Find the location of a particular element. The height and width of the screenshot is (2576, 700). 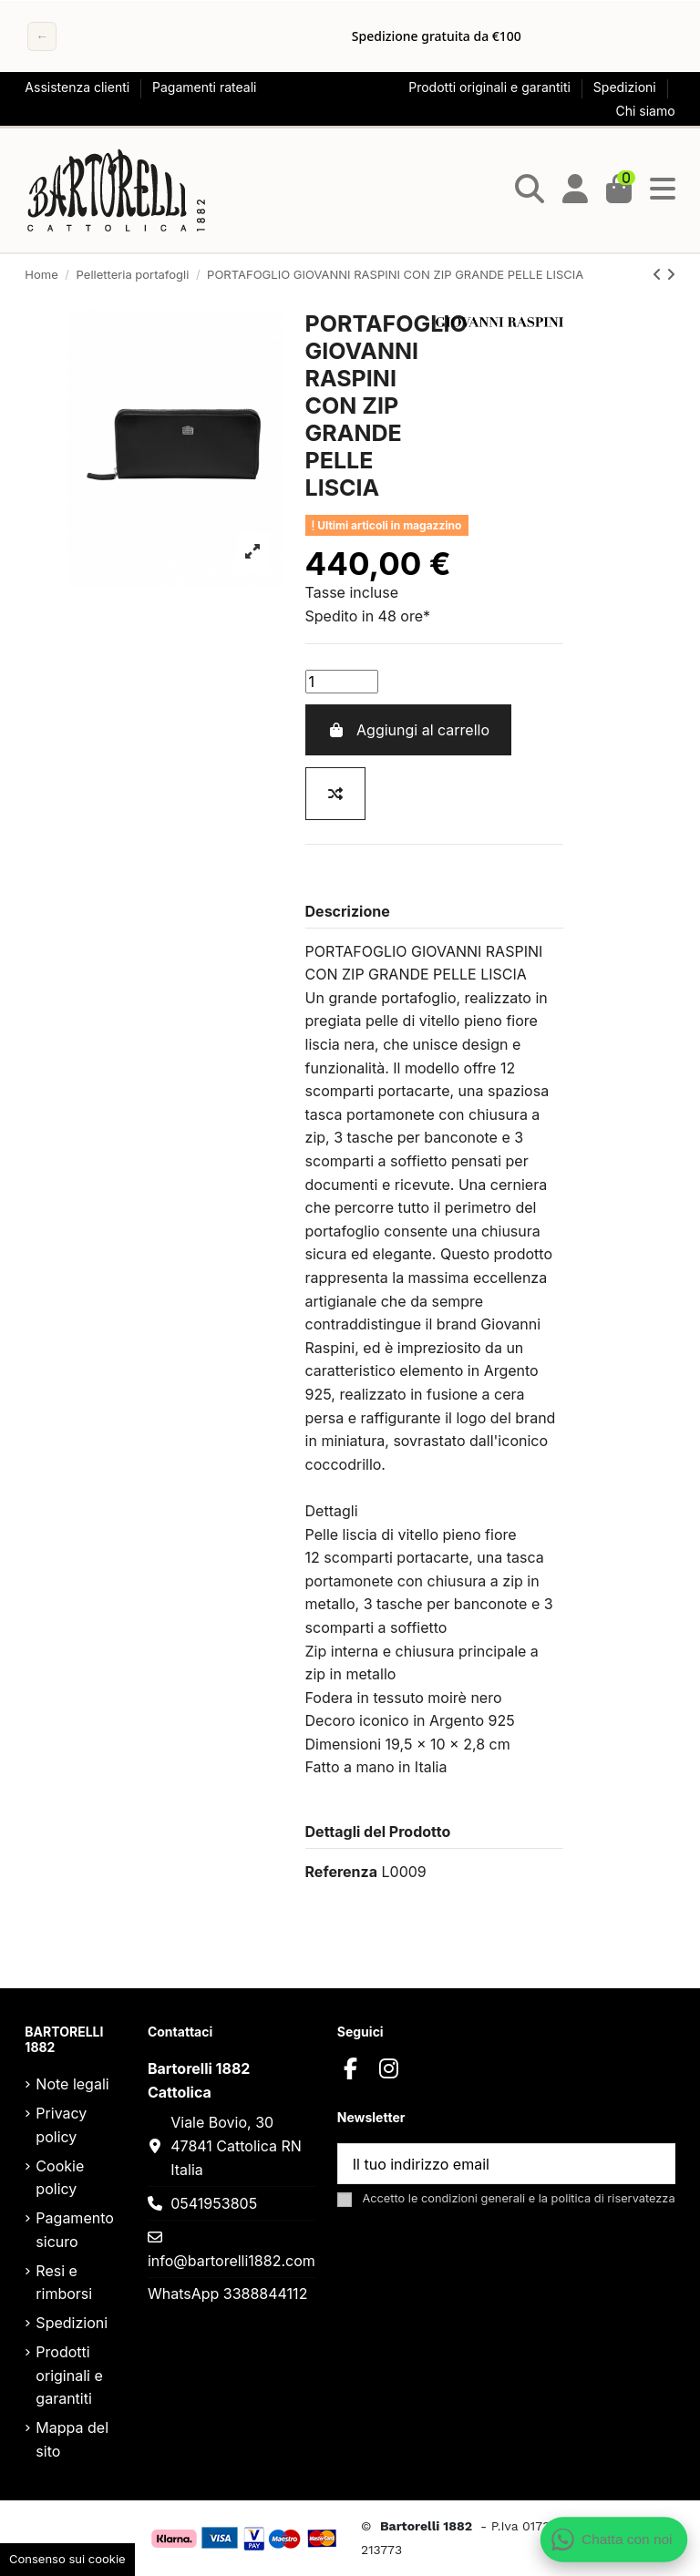

Pagamenti rateali is located at coordinates (204, 87).